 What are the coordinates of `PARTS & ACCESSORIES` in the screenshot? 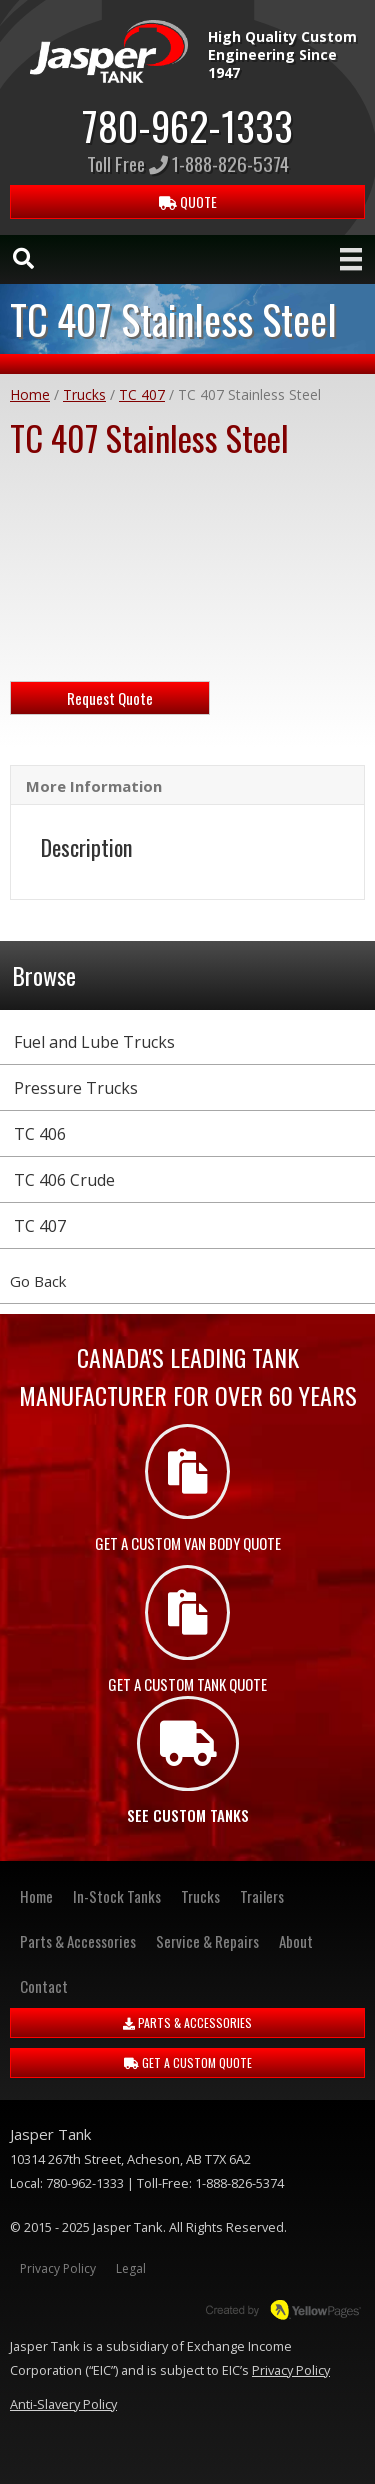 It's located at (187, 2022).